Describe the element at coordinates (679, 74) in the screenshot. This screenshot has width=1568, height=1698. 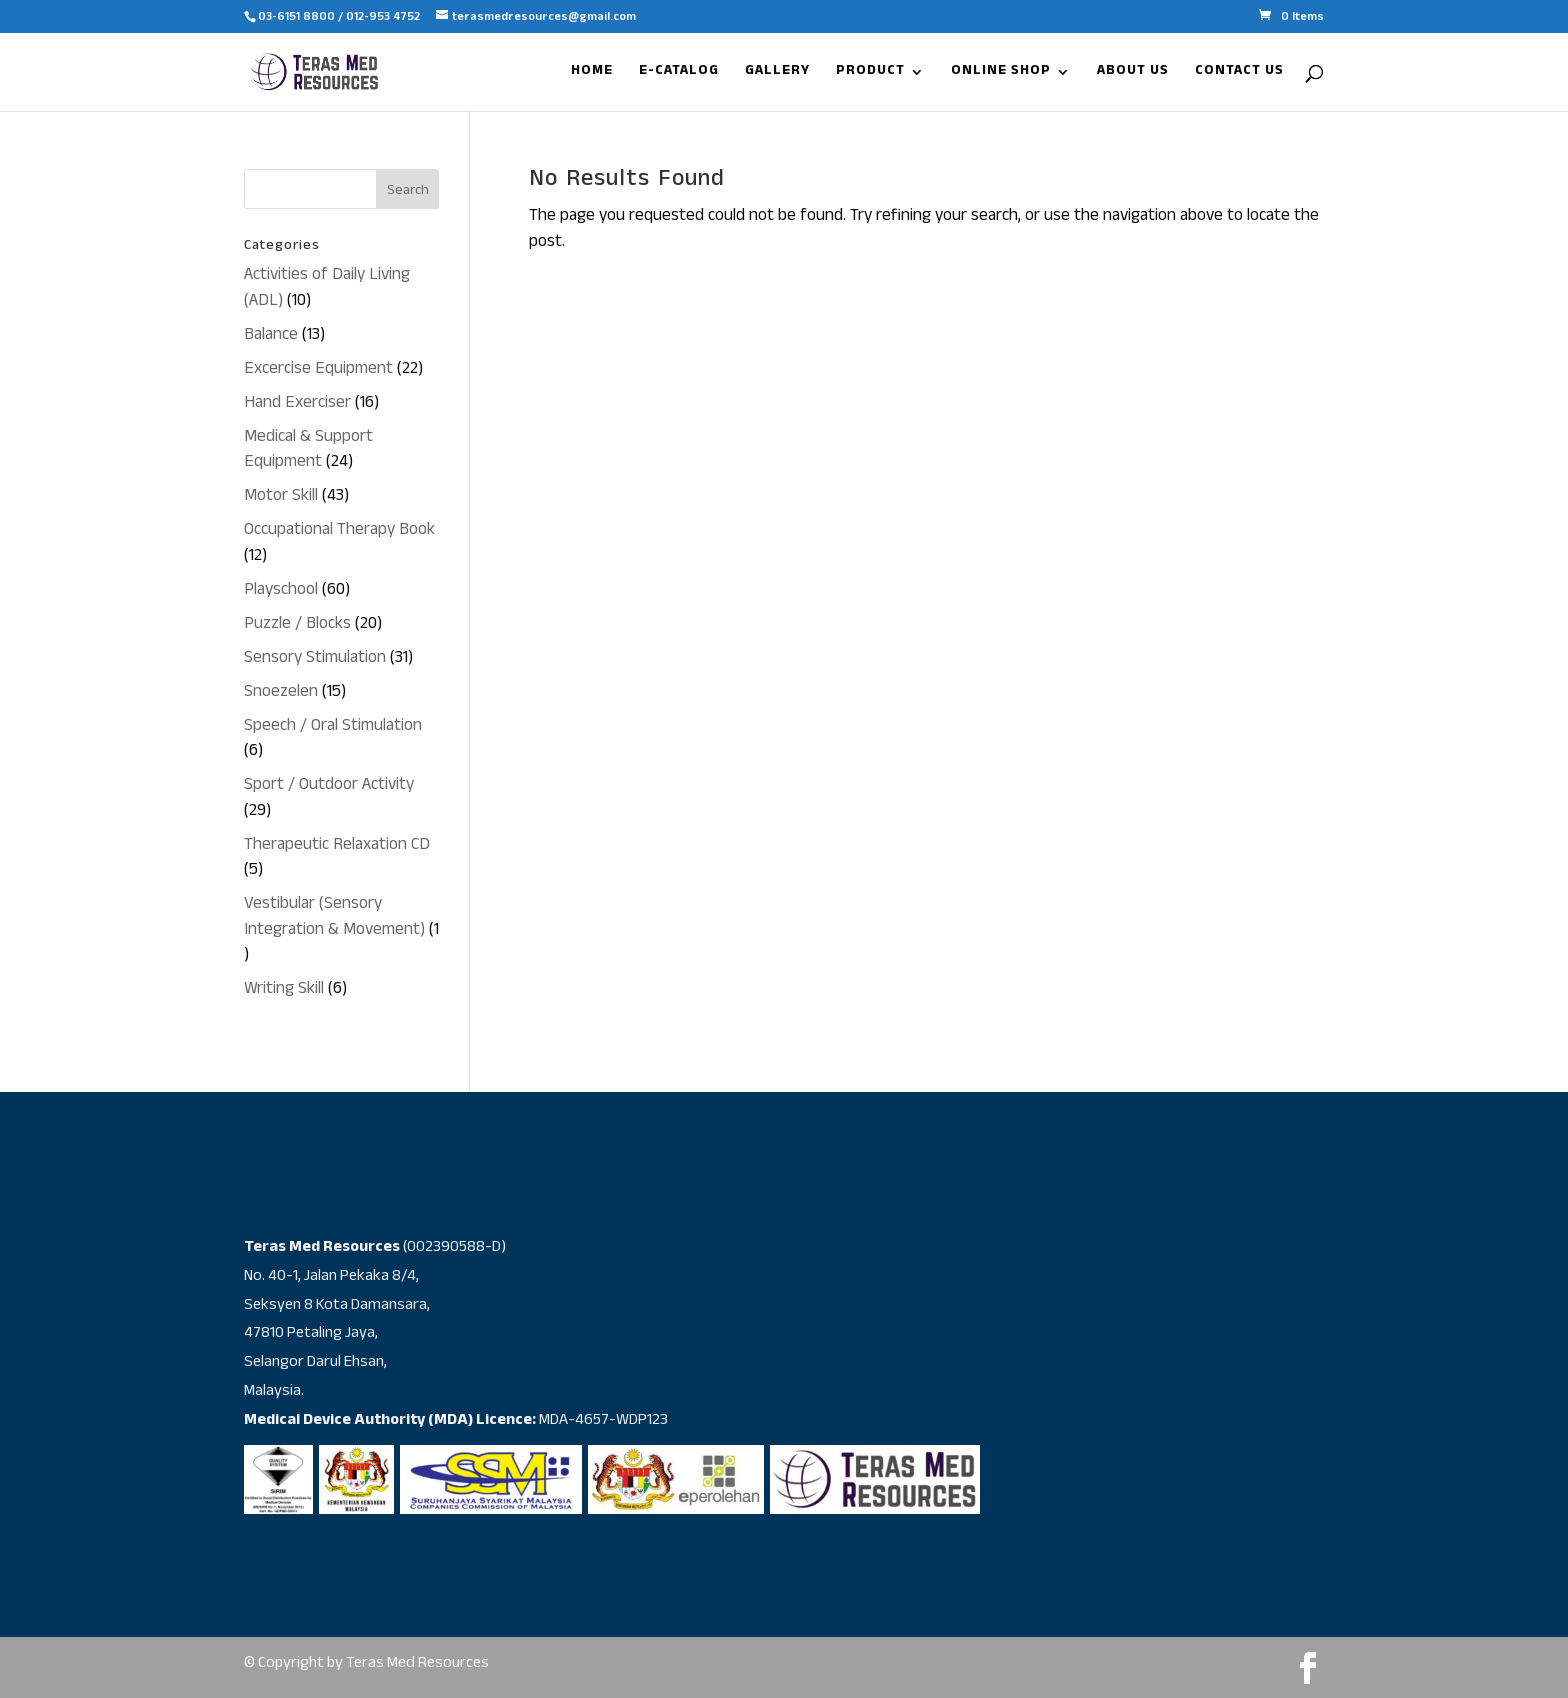
I see `E-CATALOG` at that location.